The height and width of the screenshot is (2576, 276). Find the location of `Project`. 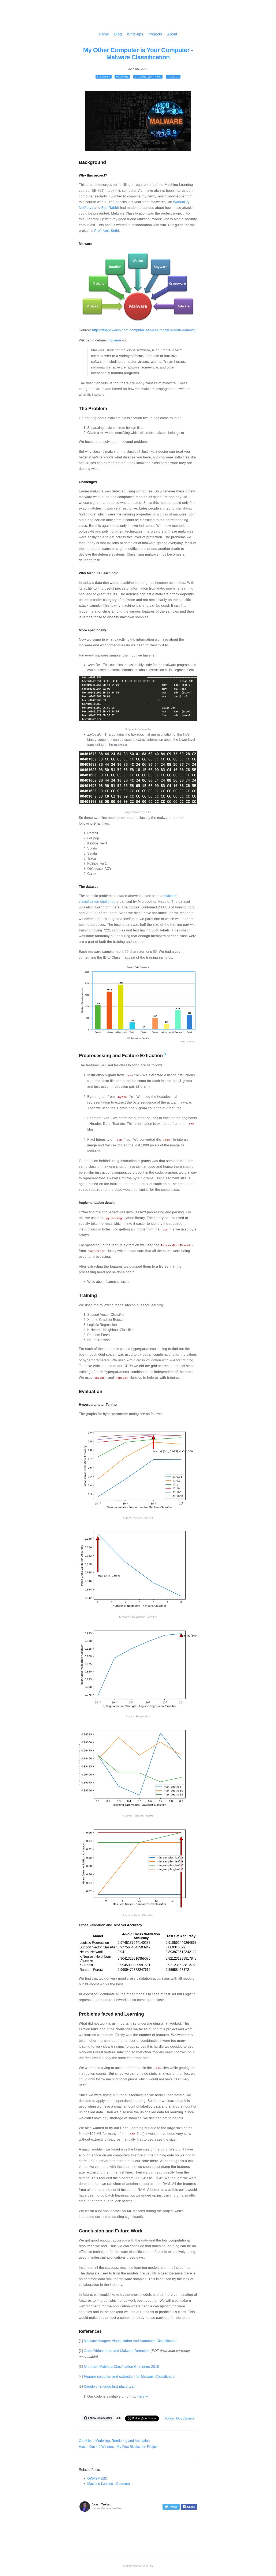

Project is located at coordinates (173, 76).